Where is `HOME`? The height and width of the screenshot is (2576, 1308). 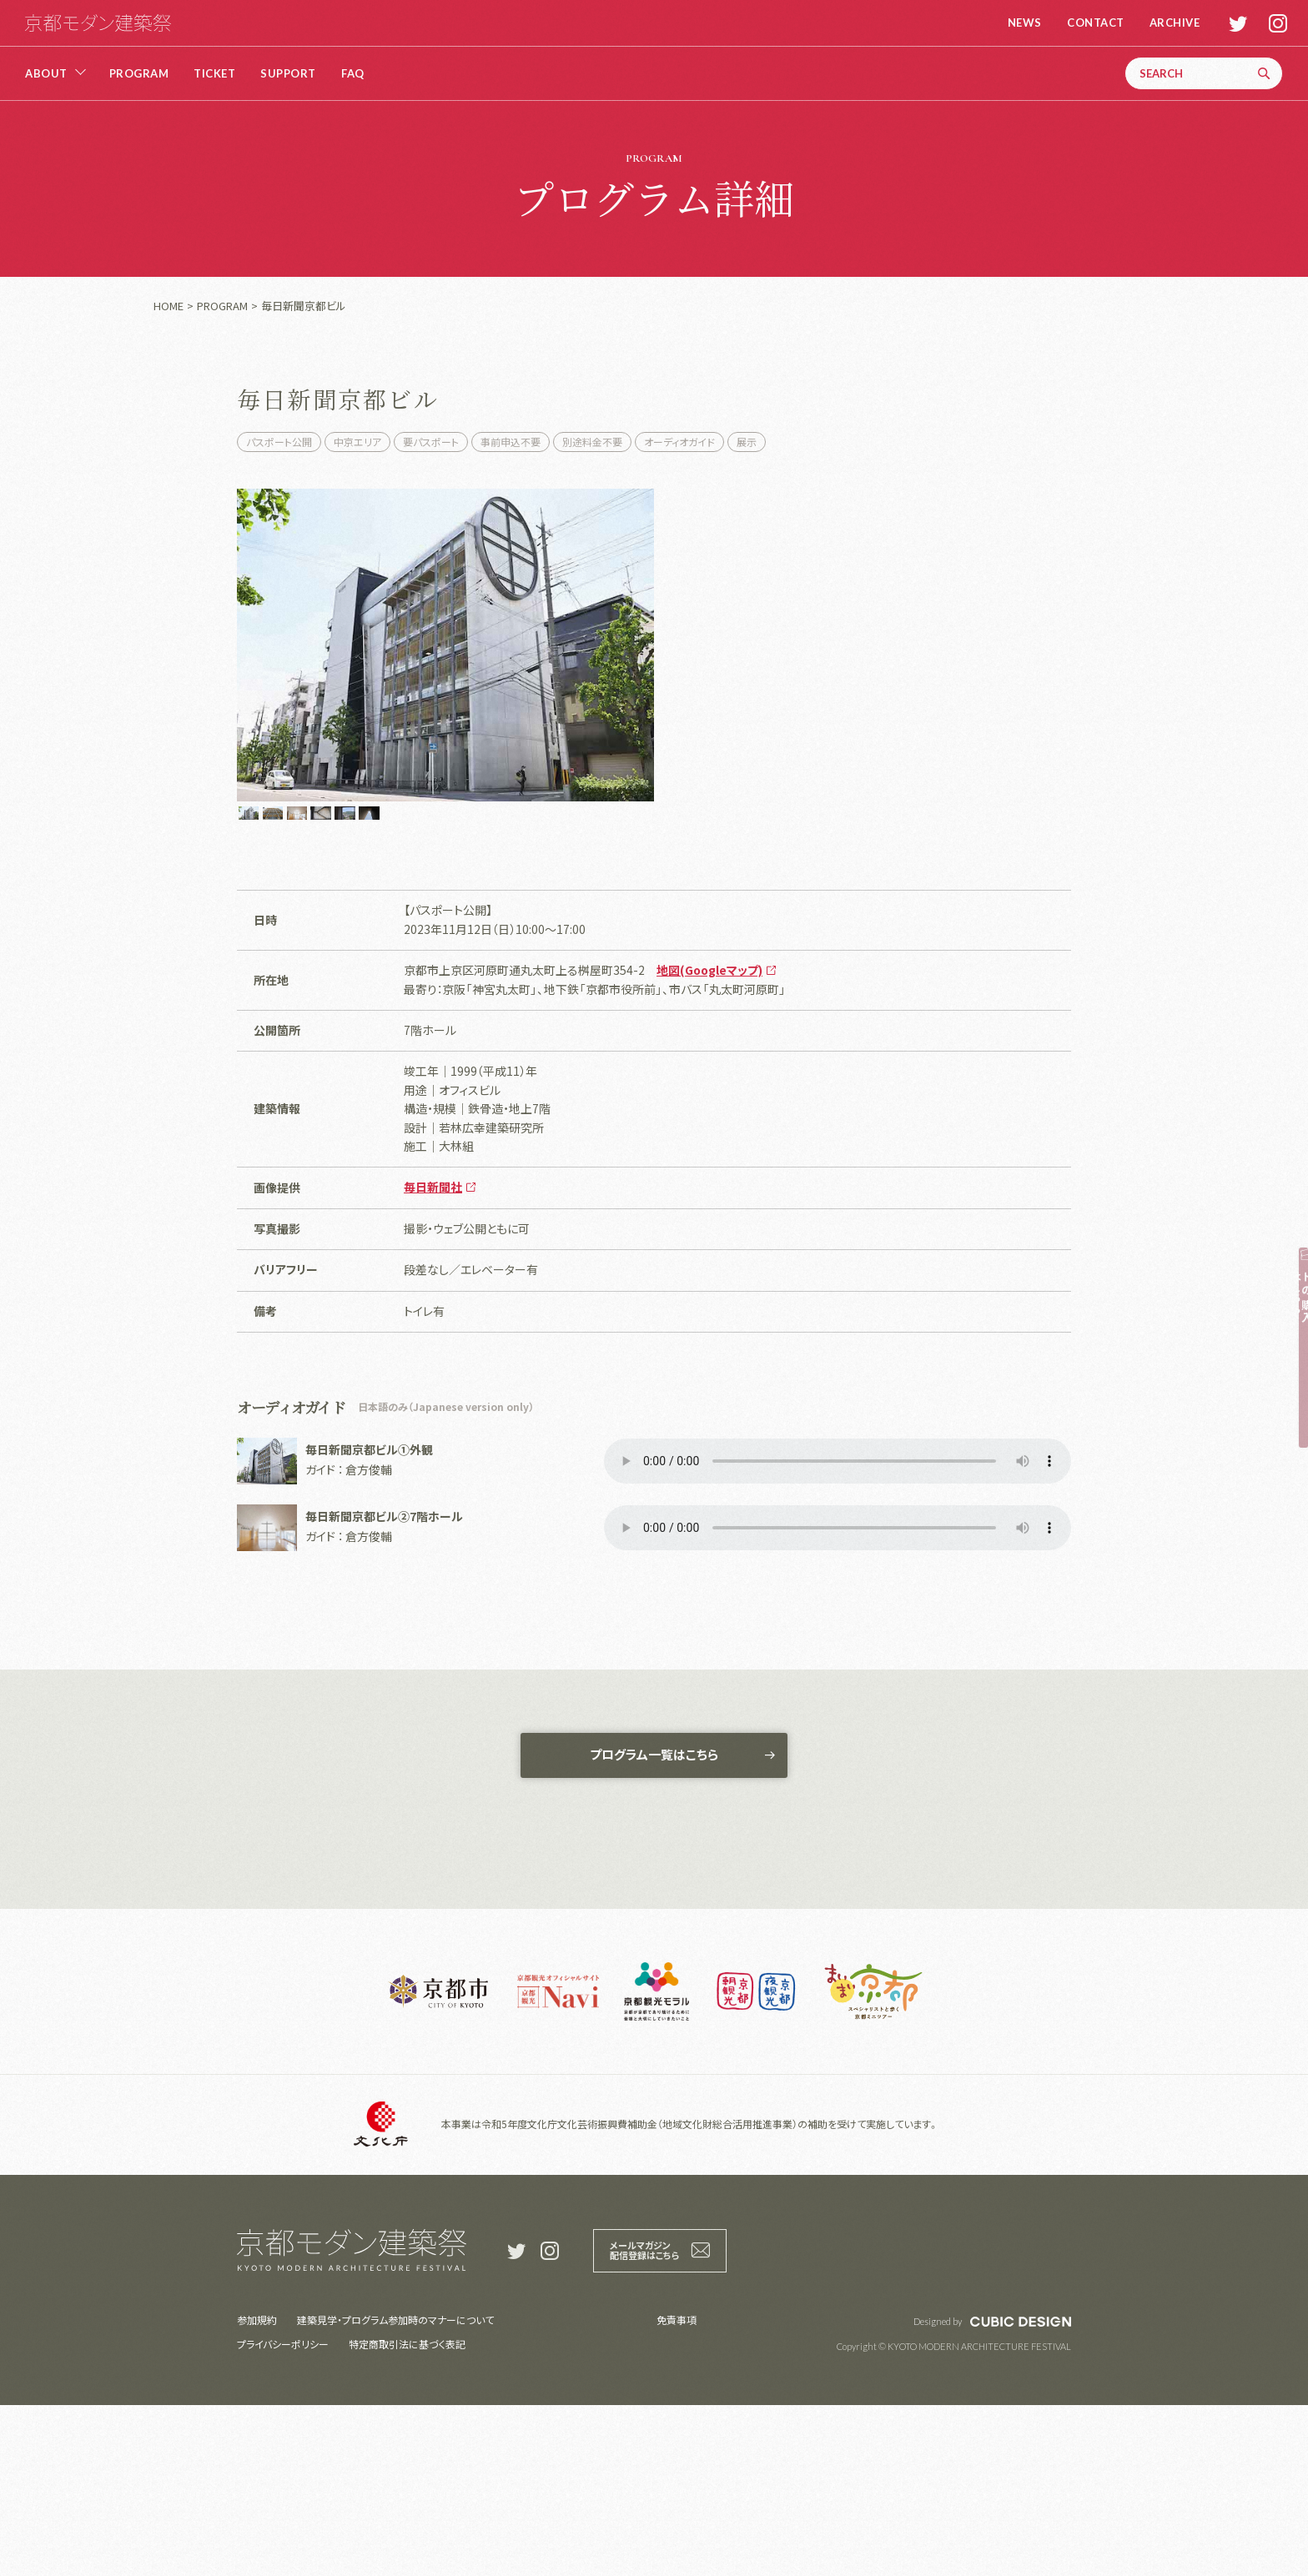
HOME is located at coordinates (168, 306).